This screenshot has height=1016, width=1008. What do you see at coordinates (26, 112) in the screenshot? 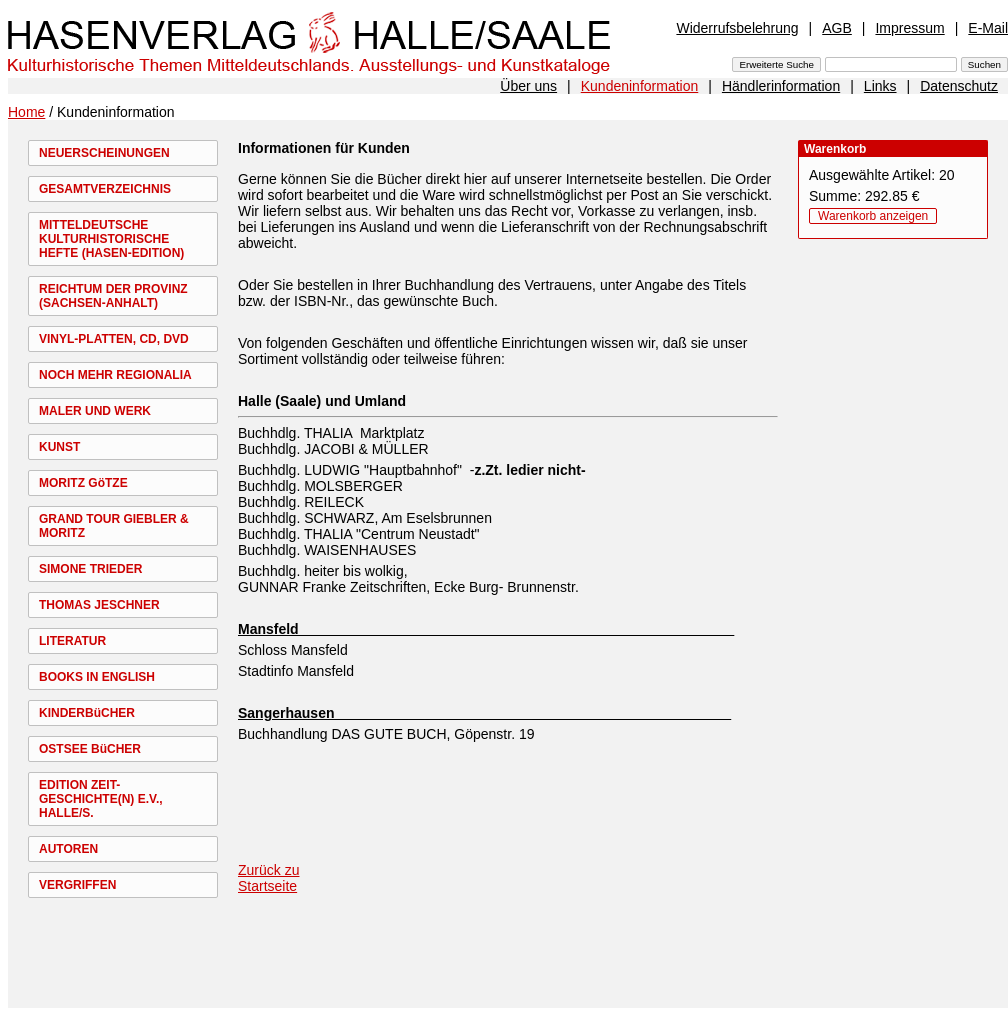
I see `Home` at bounding box center [26, 112].